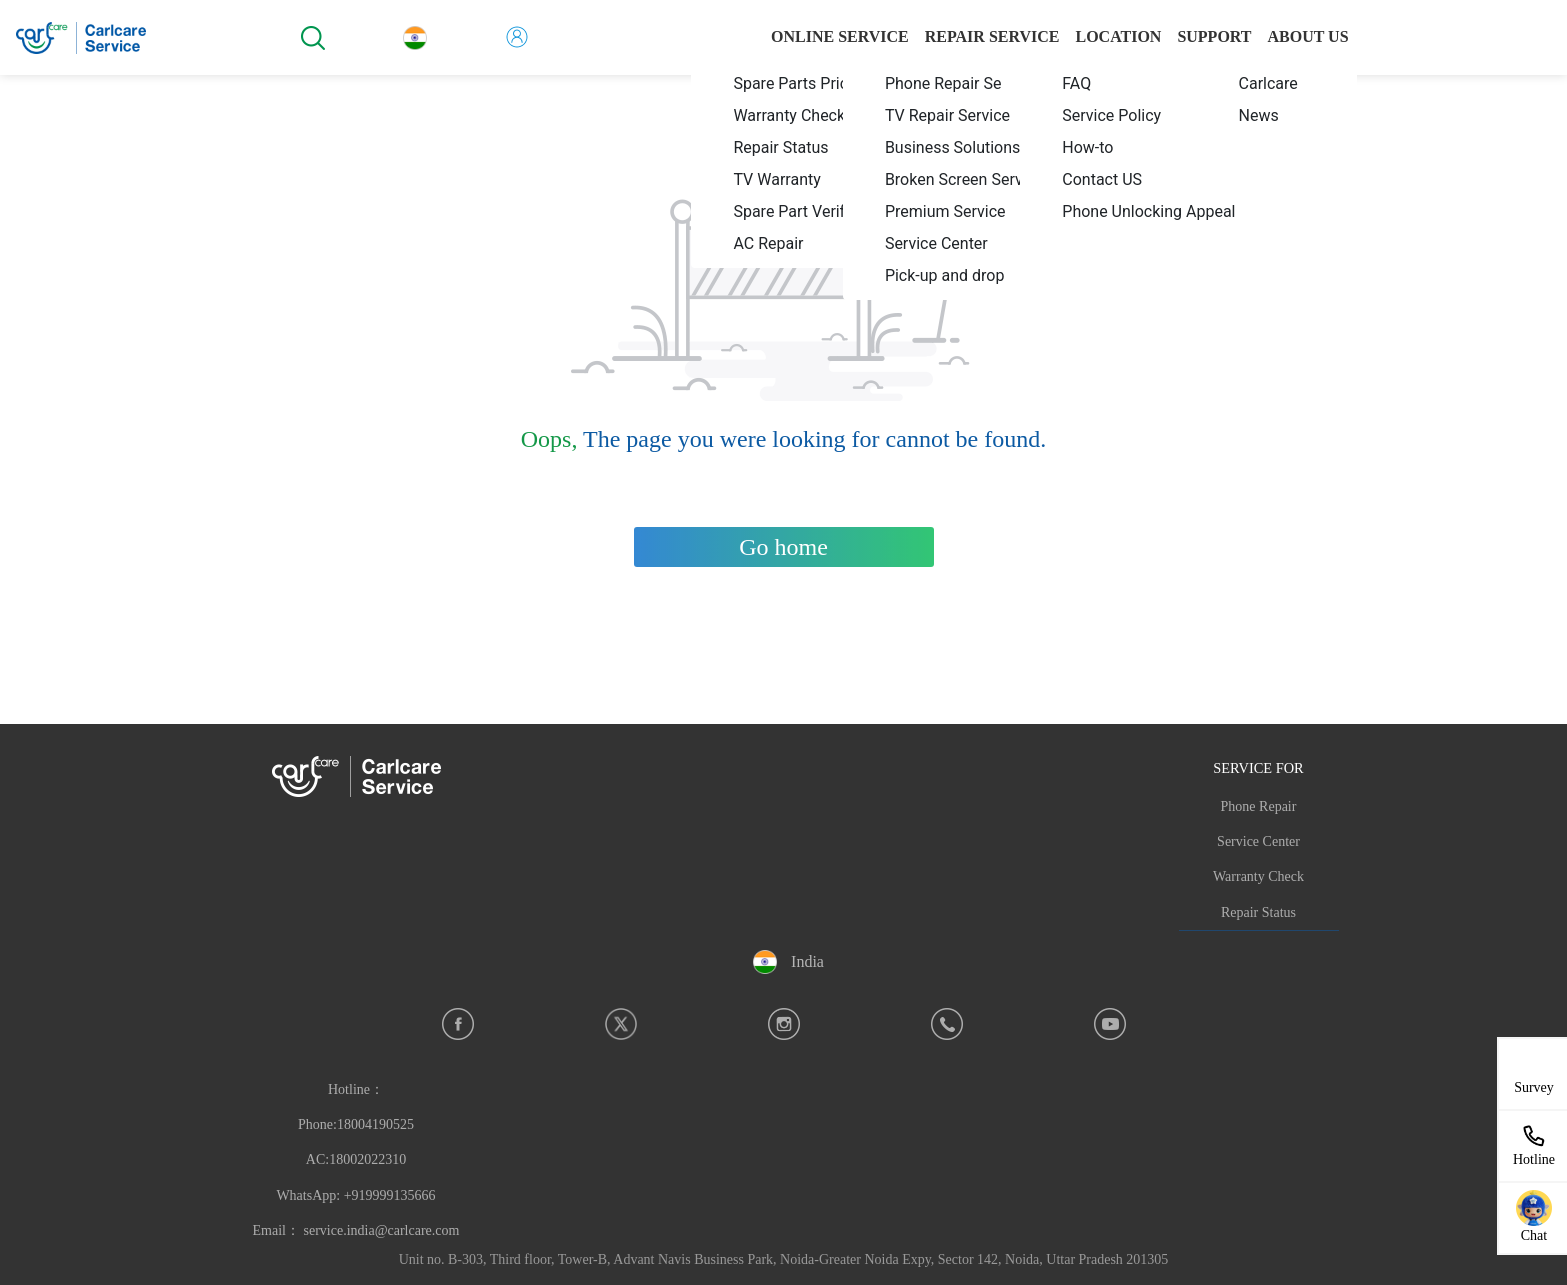 The image size is (1567, 1285). I want to click on Service Center, so click(1258, 841).